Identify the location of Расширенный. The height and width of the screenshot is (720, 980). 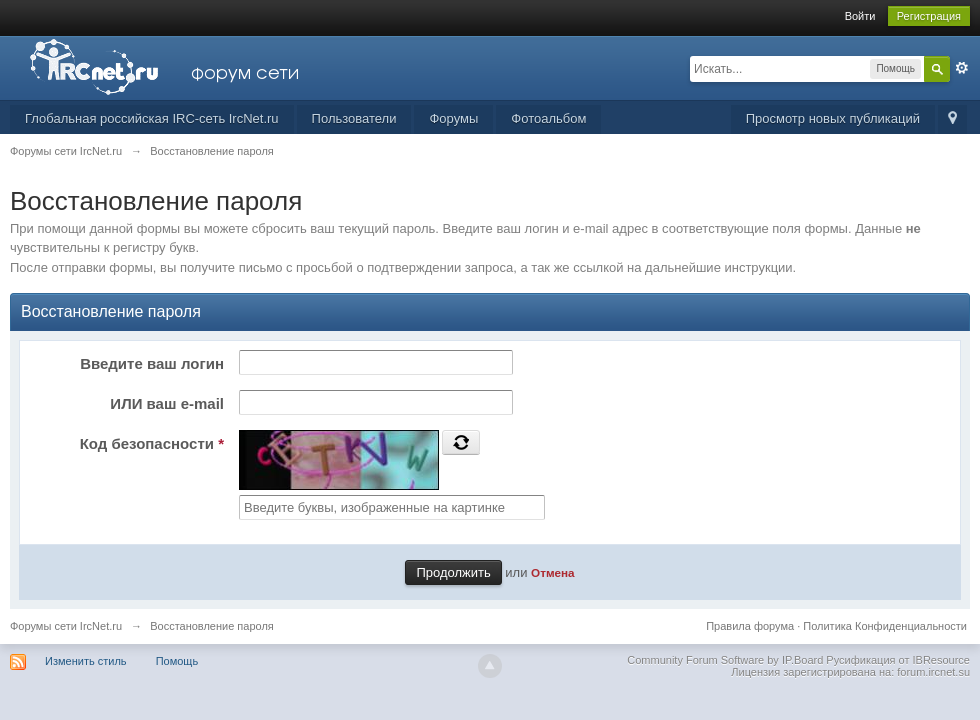
(962, 68).